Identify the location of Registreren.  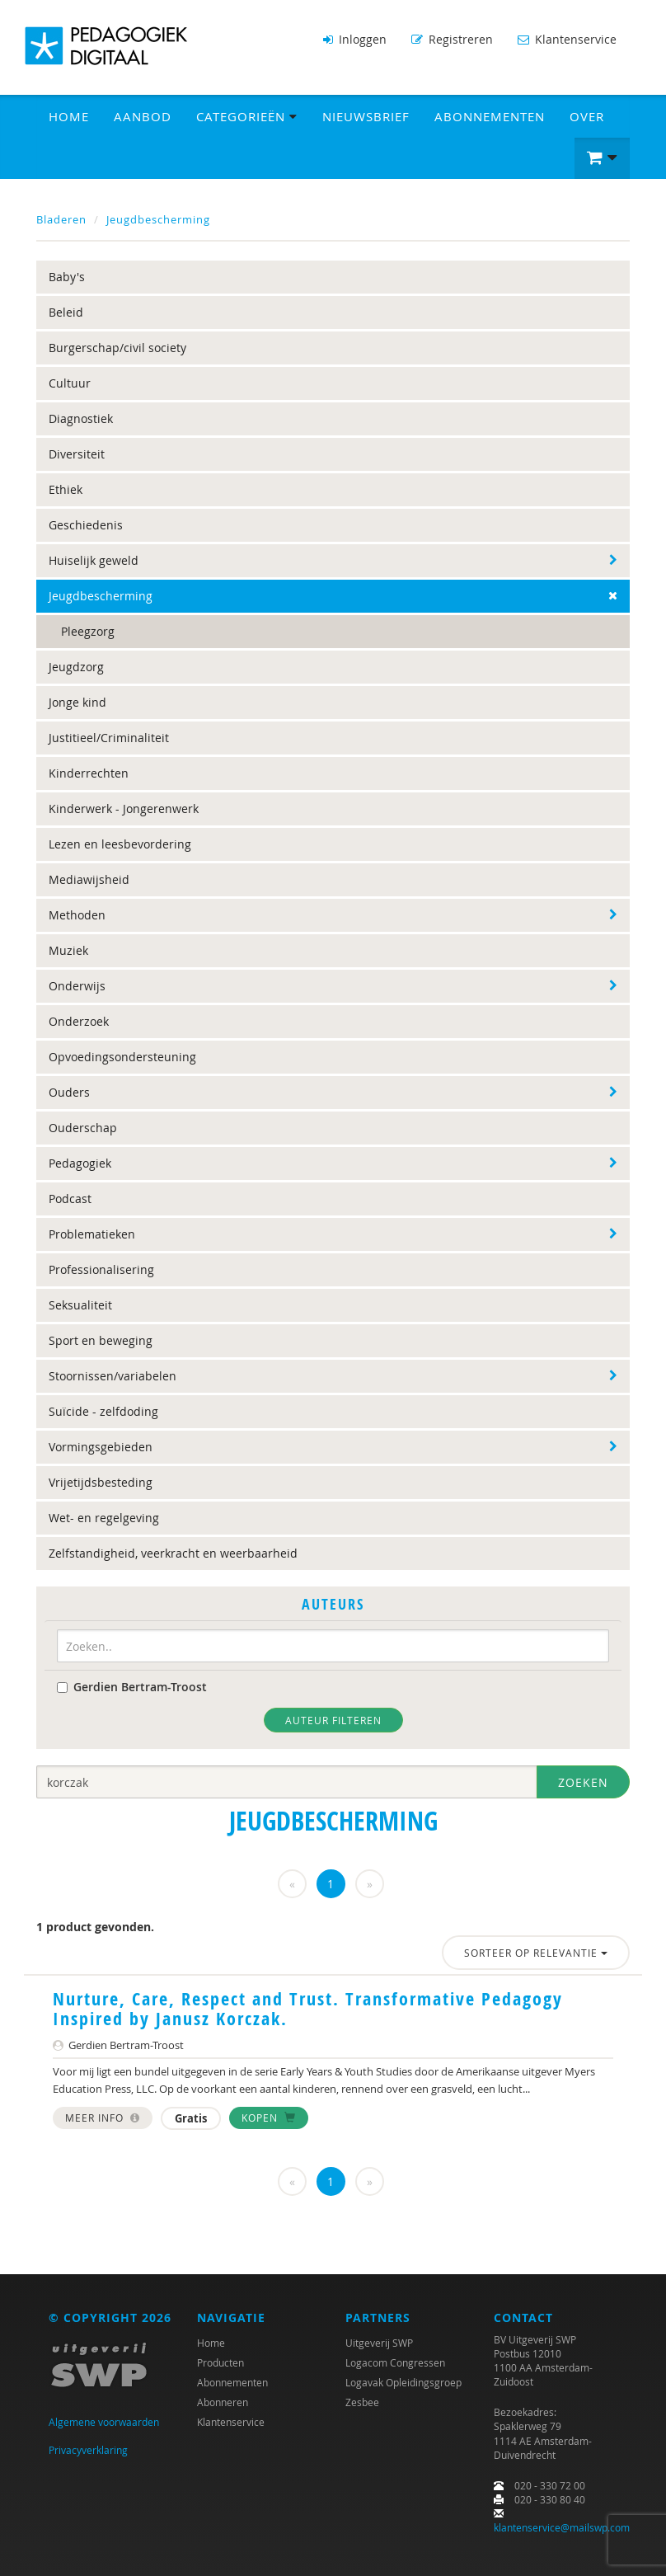
(452, 39).